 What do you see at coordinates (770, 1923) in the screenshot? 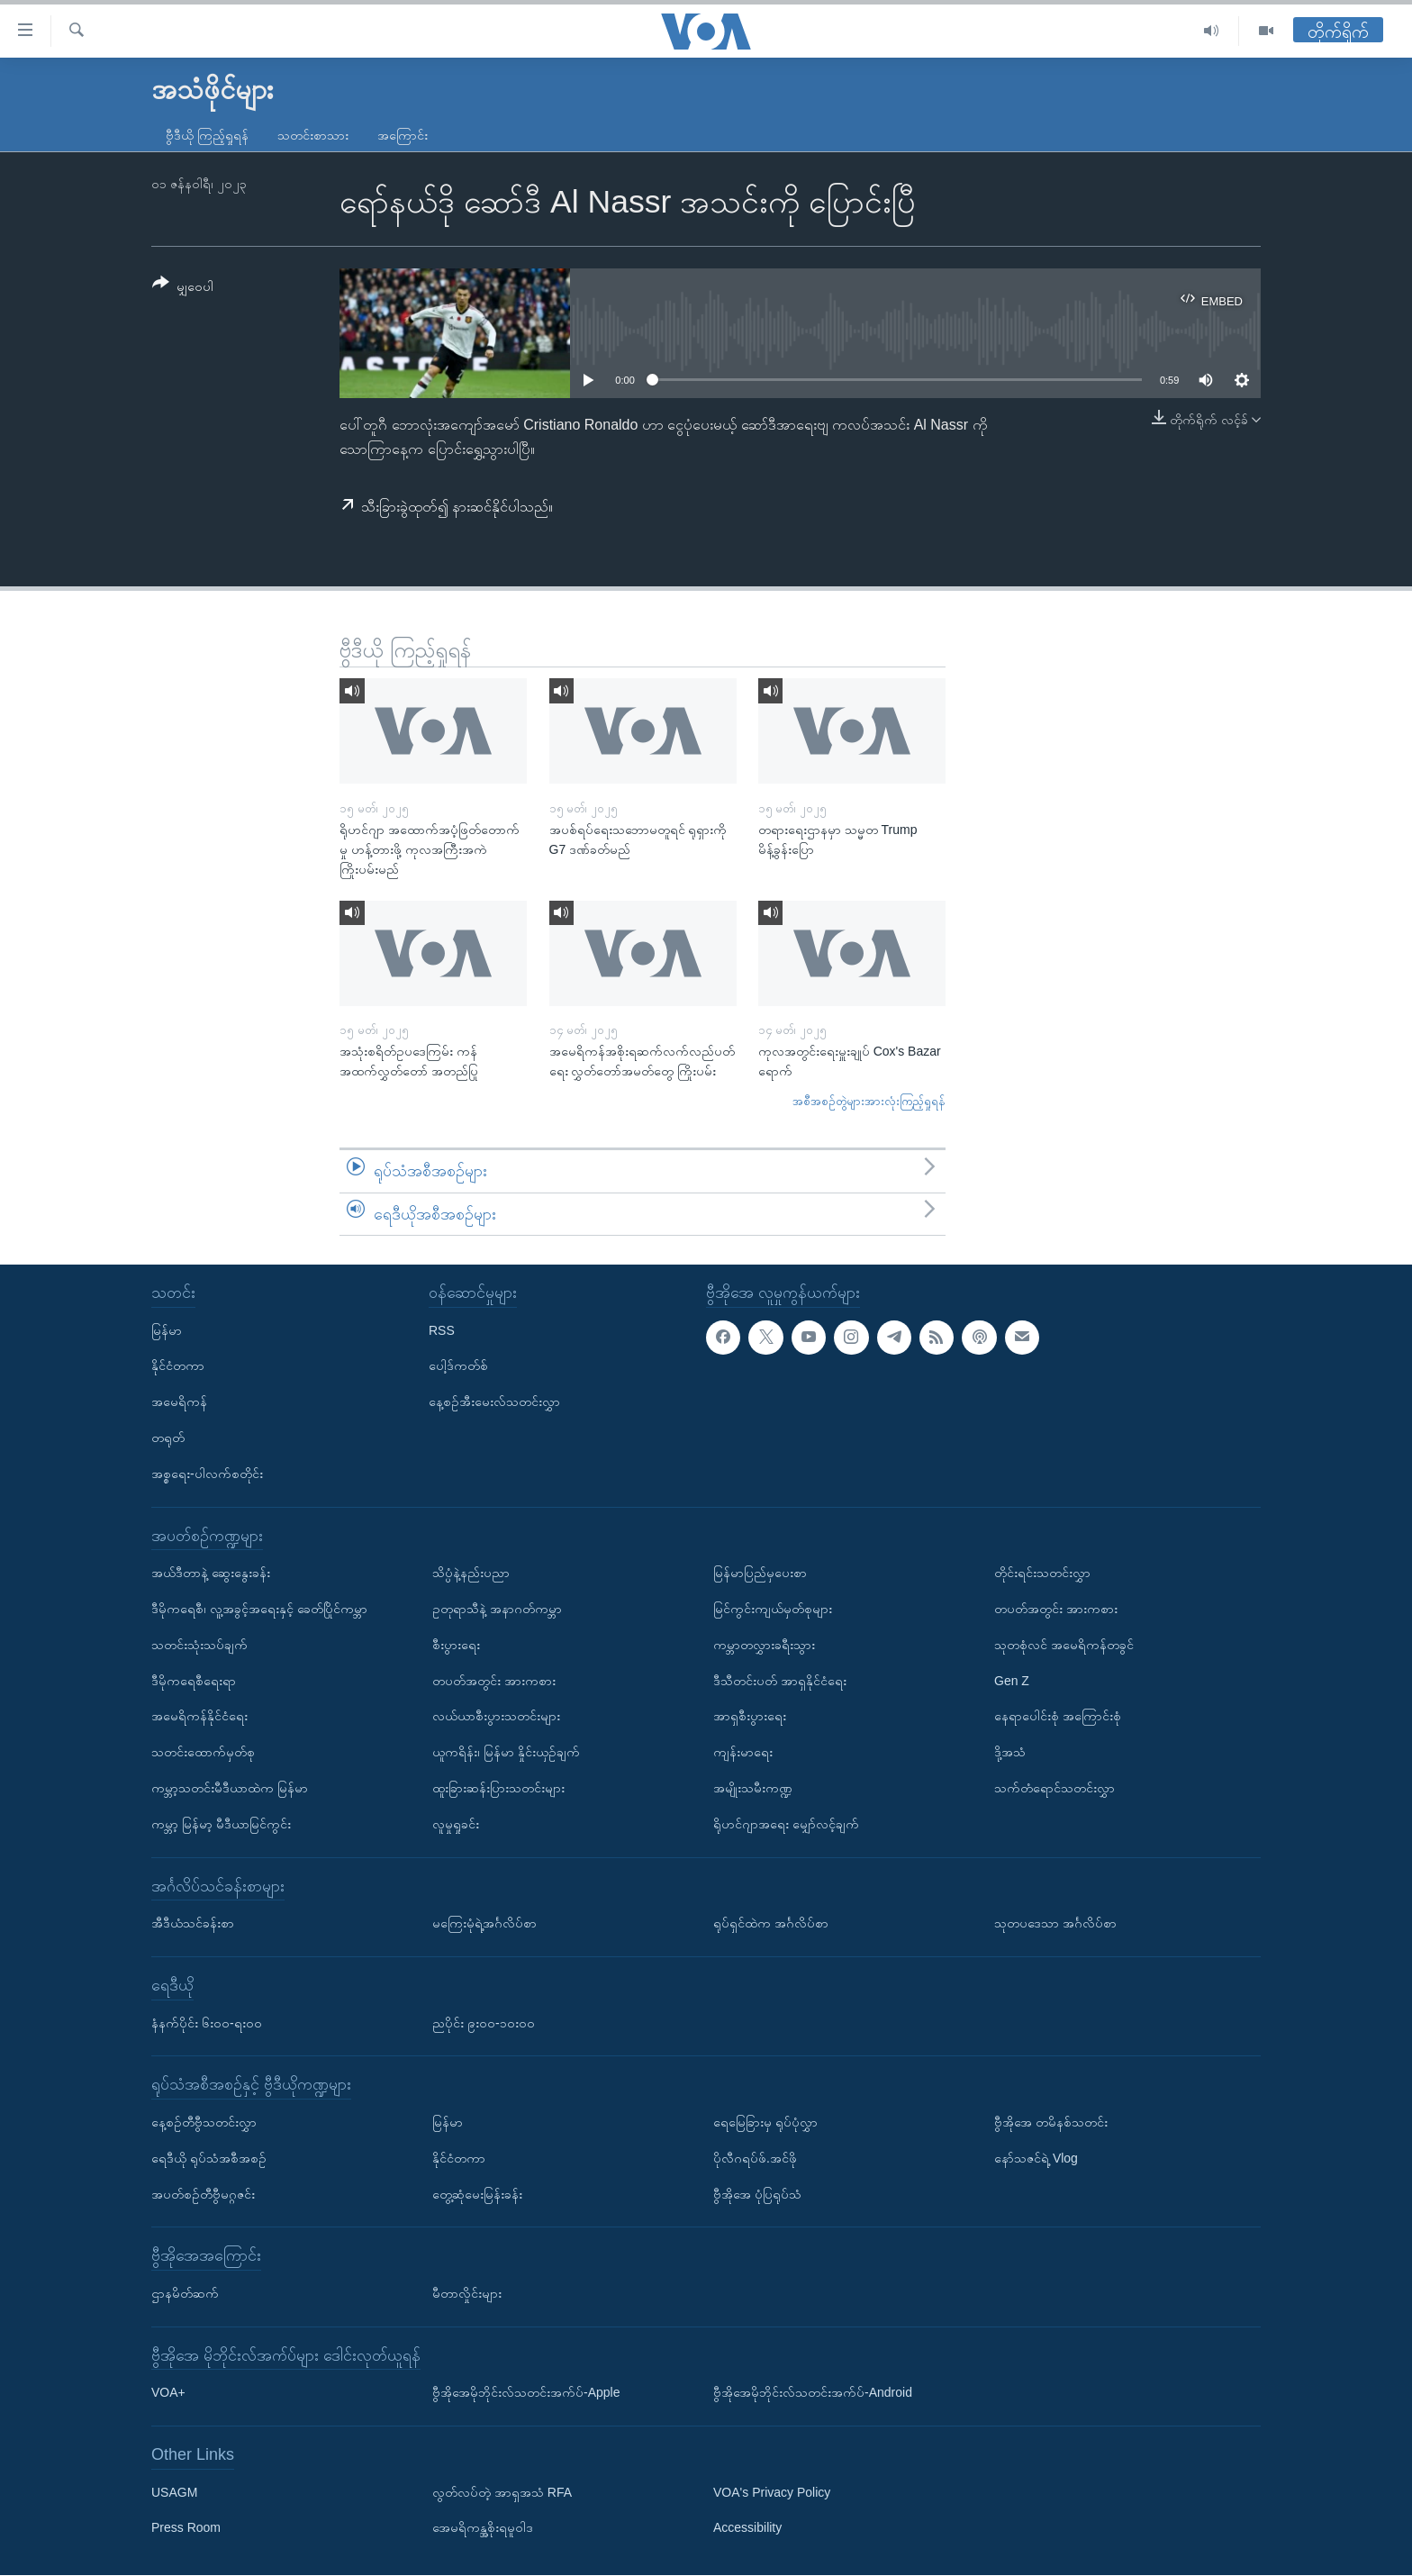
I see `ရုပ်ရှင်ထဲက အင်္ဂလိပ်စာ` at bounding box center [770, 1923].